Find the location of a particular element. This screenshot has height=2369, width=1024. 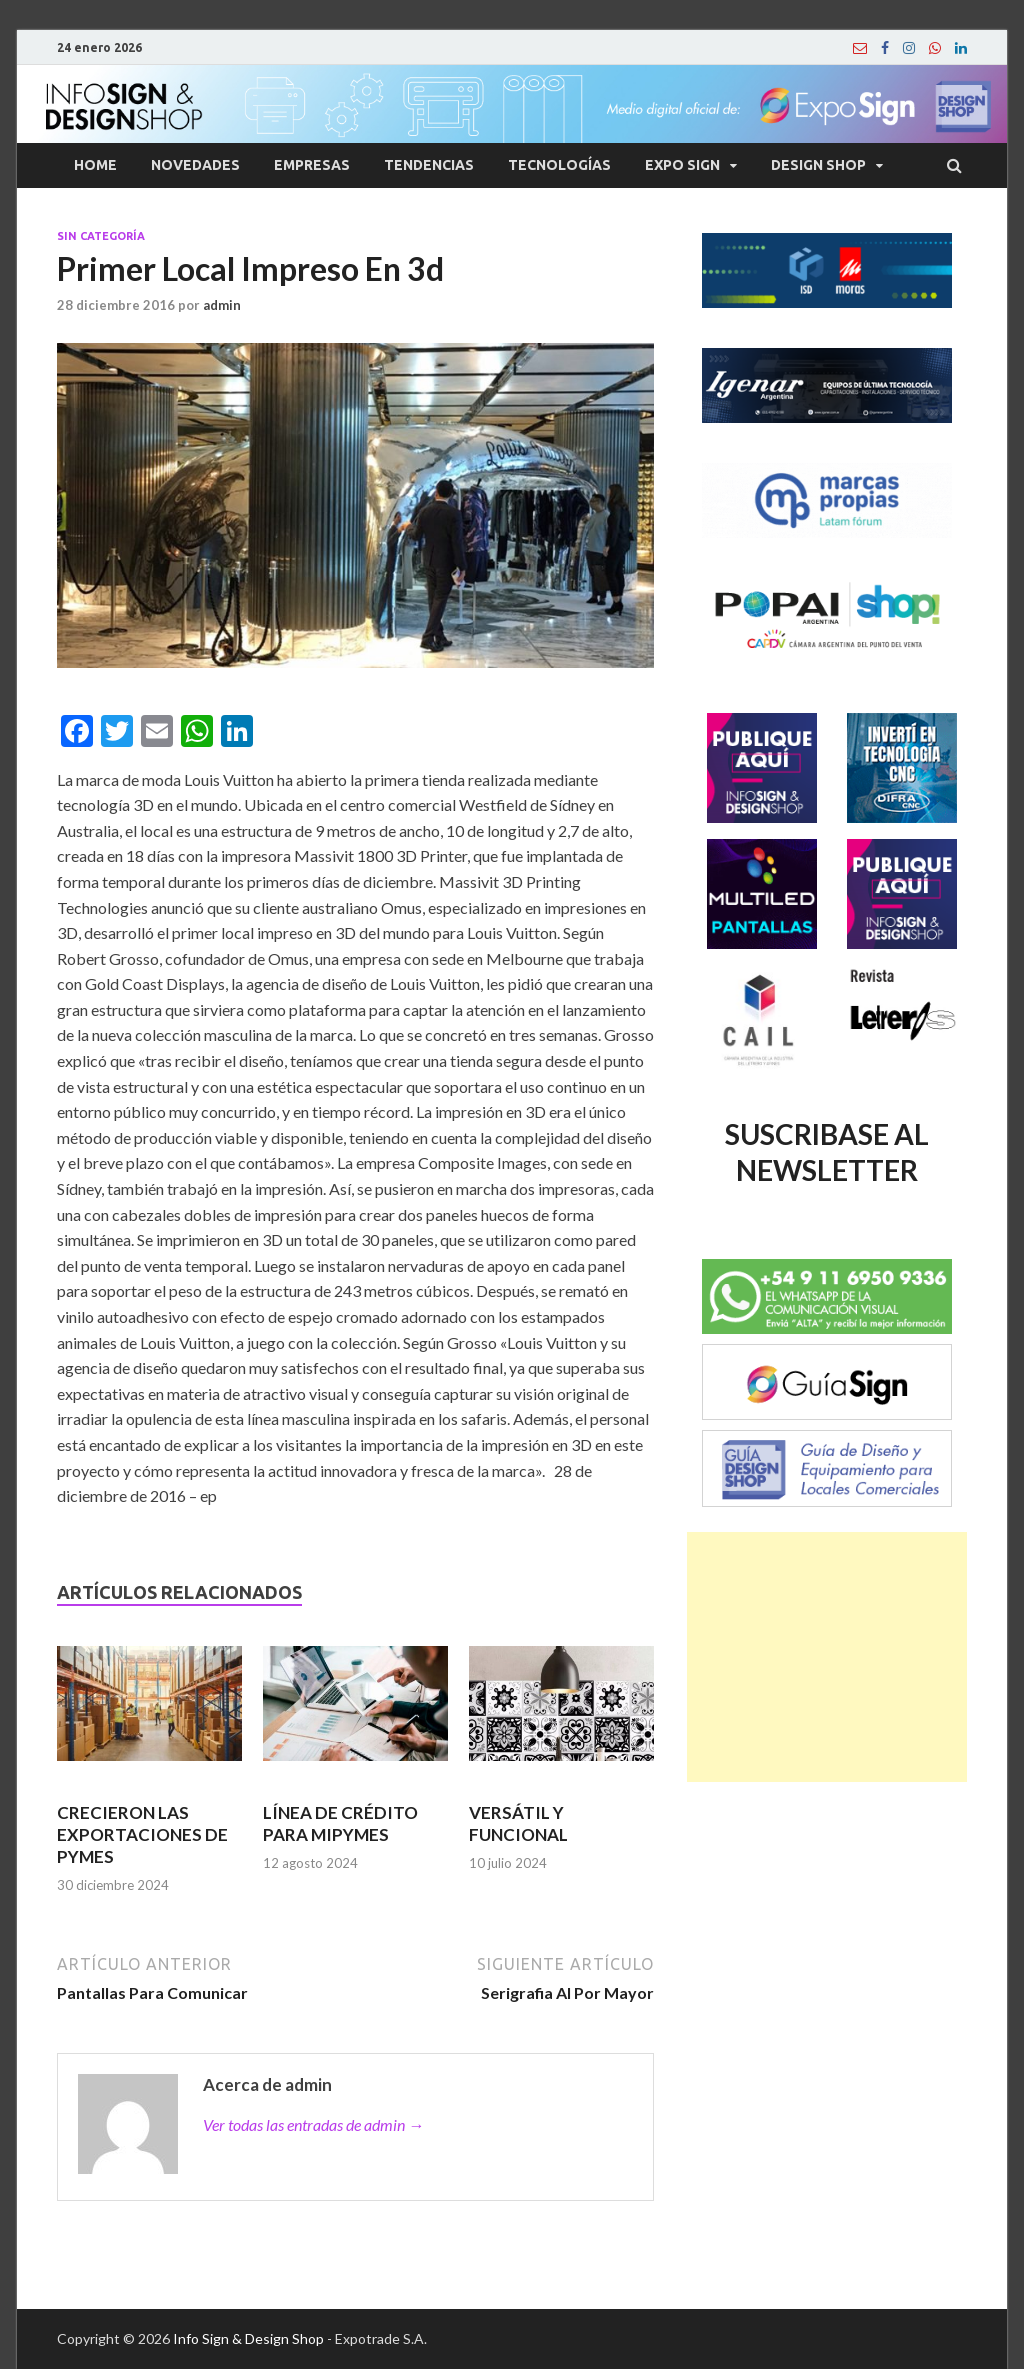

Ver todas las entradas de admin → is located at coordinates (313, 2124).